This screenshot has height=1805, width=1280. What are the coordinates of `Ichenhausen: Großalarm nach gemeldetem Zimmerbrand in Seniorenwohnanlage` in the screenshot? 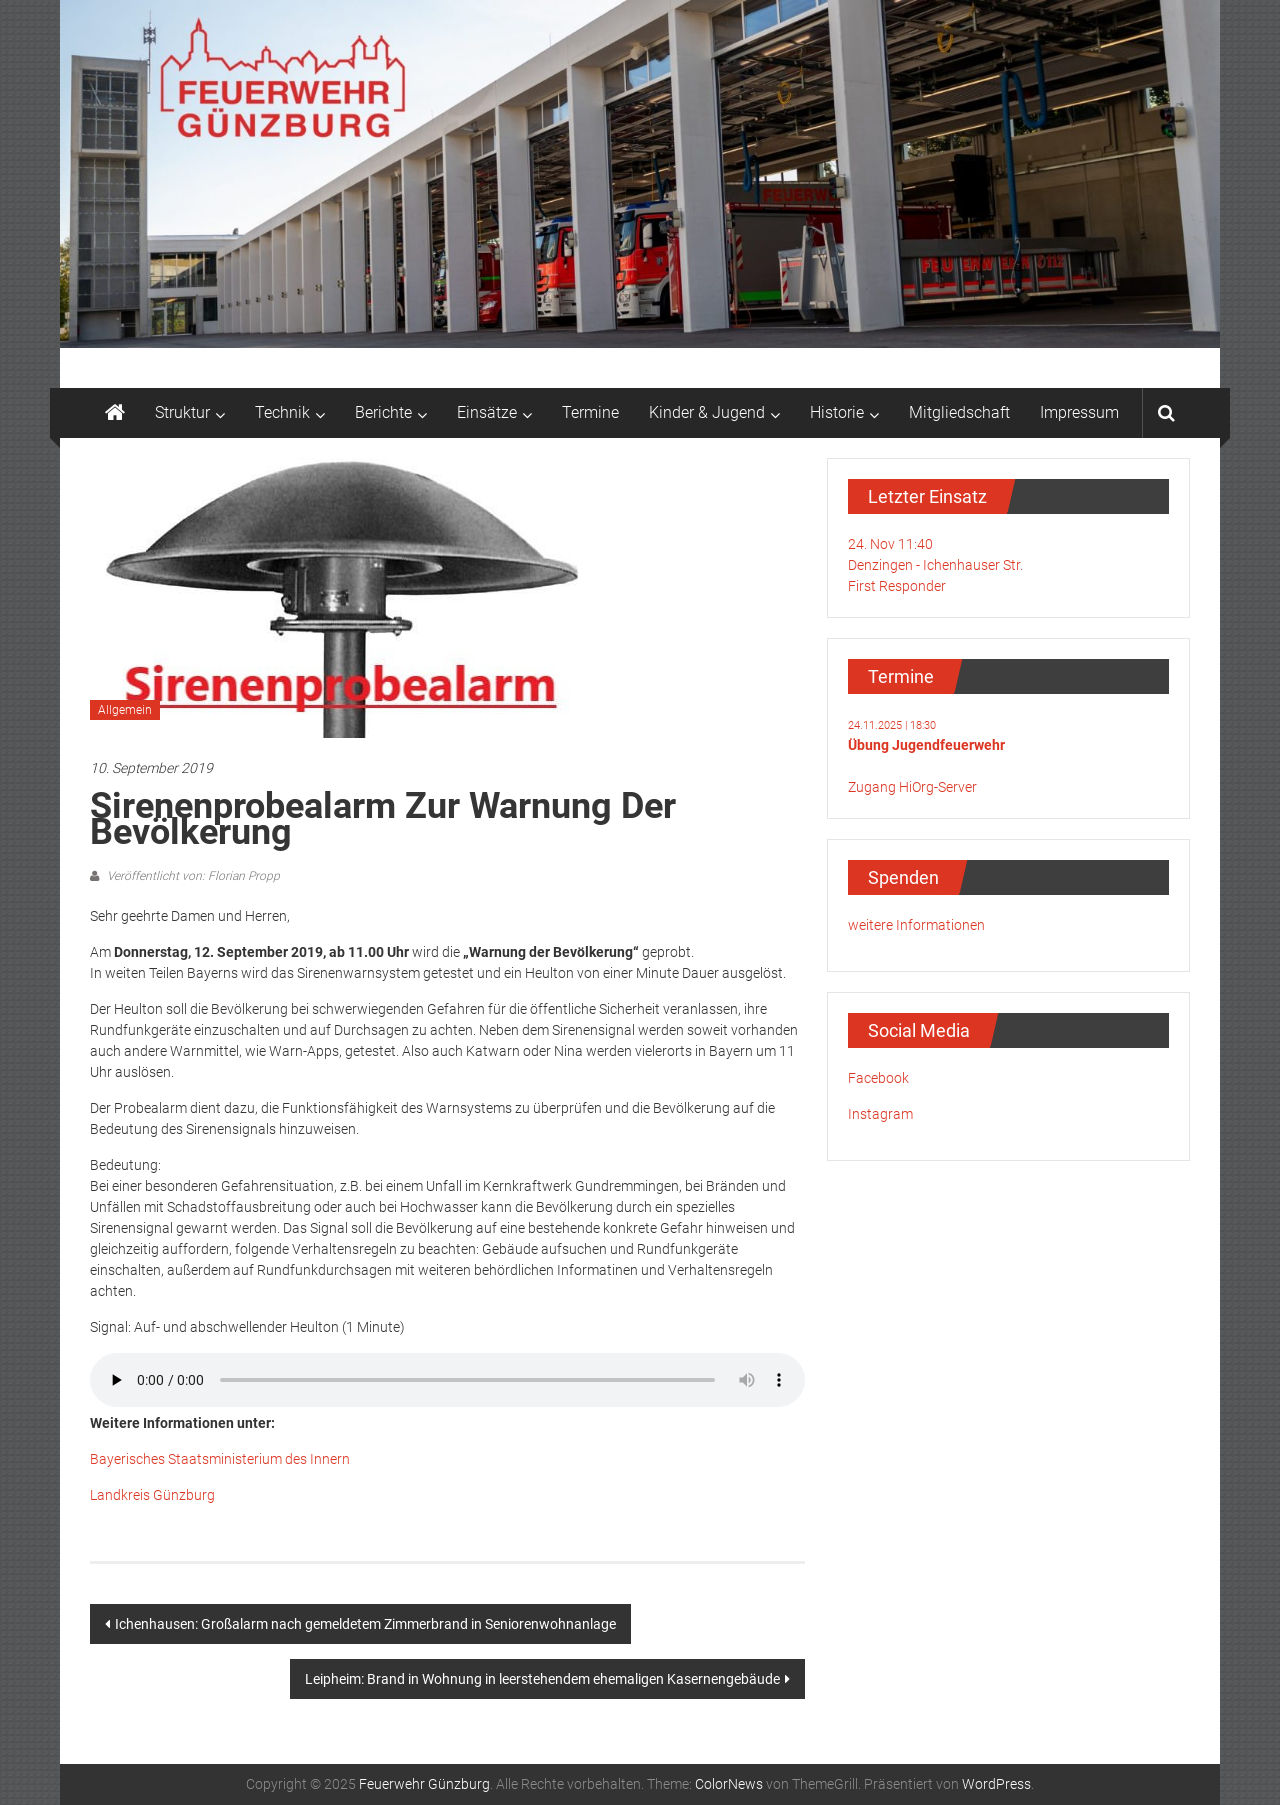 It's located at (365, 1624).